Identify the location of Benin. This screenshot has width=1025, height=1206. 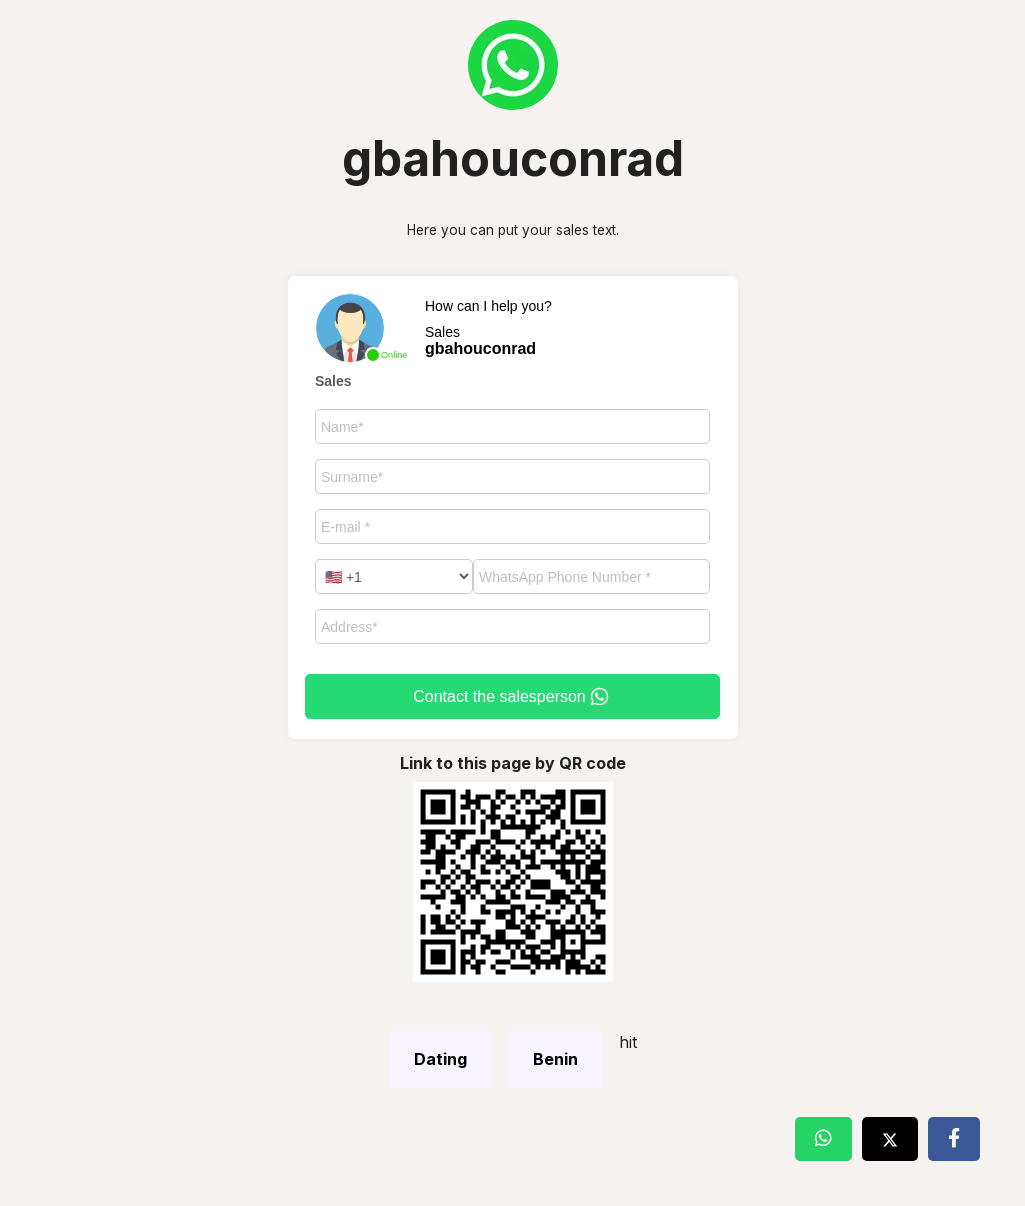
(555, 1059).